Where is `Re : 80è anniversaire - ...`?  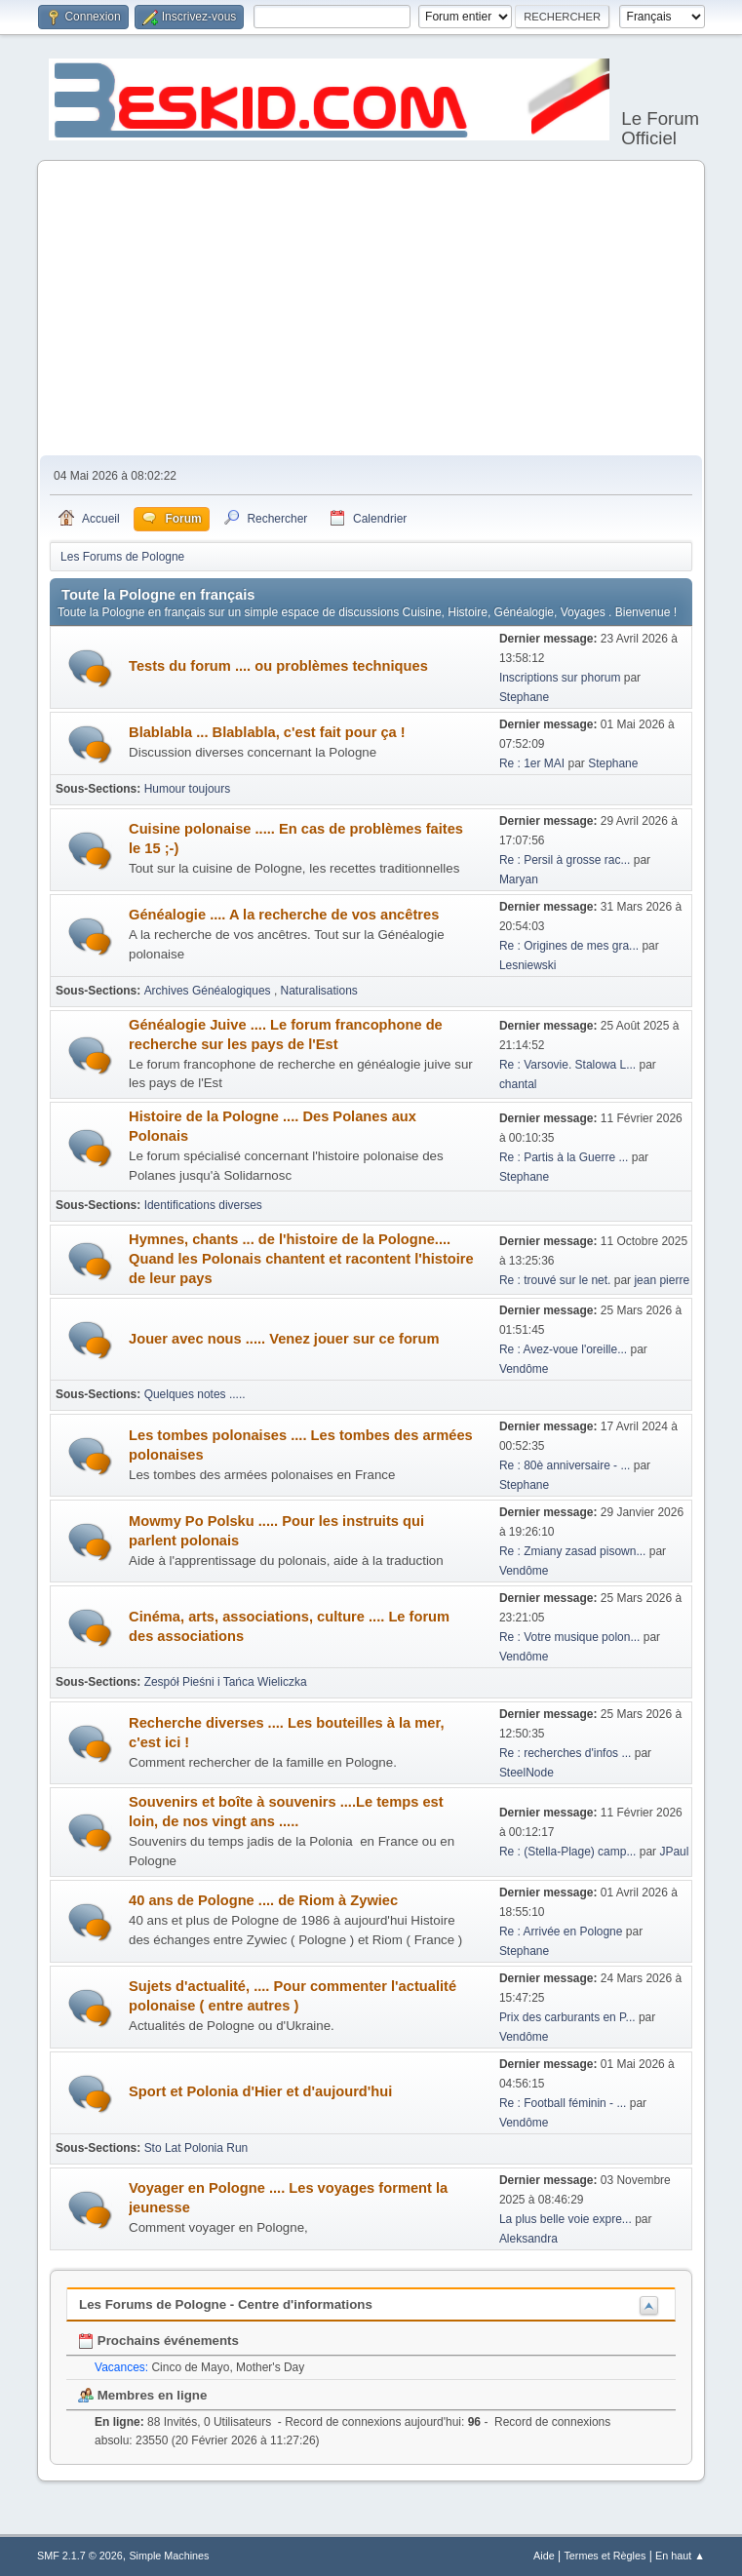 Re : 80è anniversaire - ... is located at coordinates (565, 1465).